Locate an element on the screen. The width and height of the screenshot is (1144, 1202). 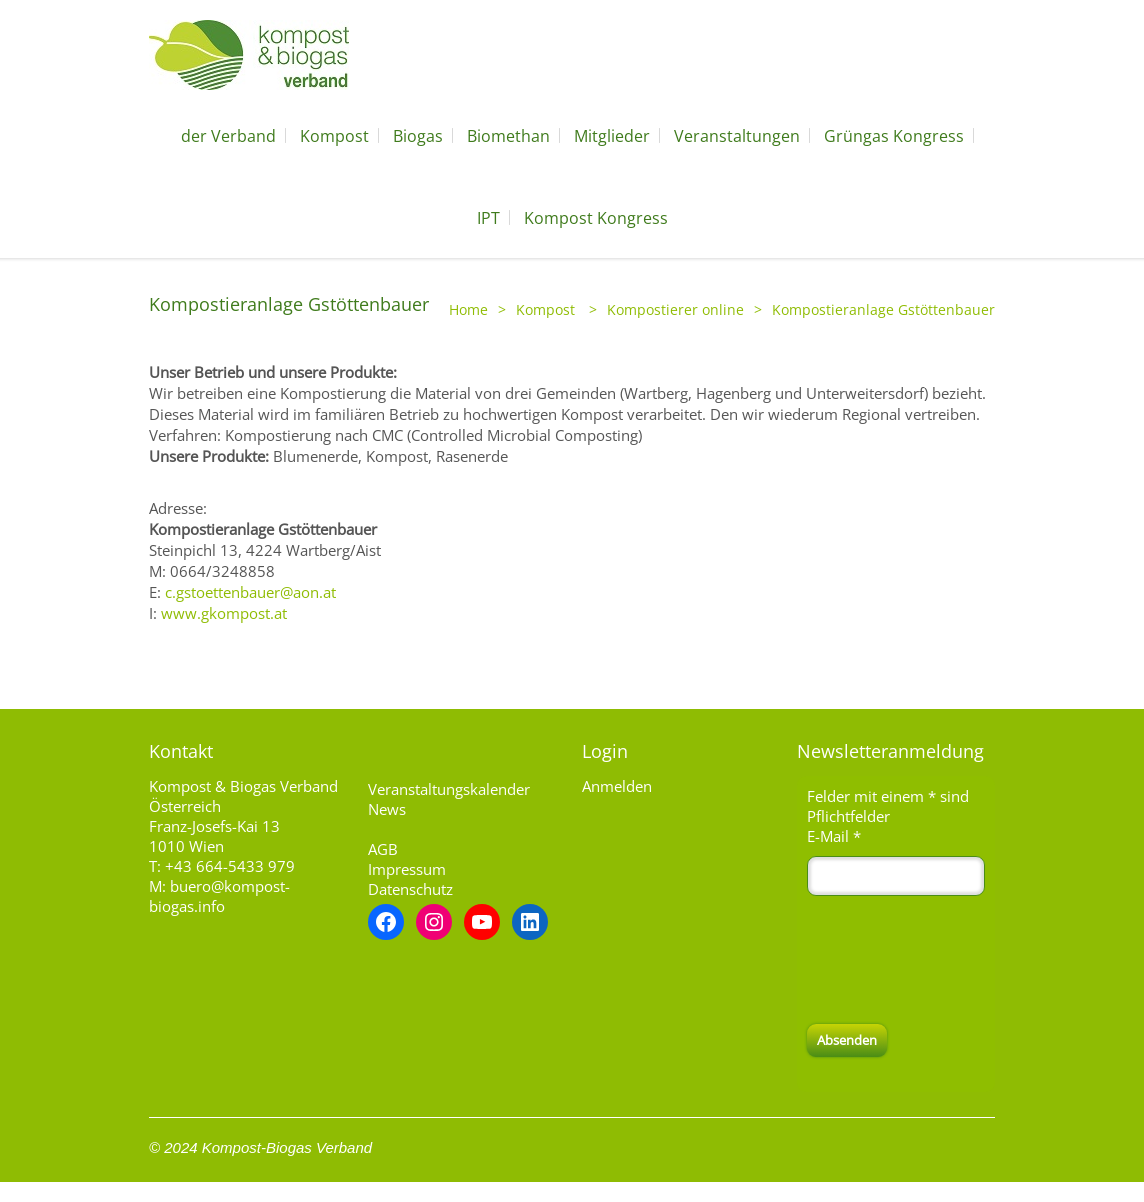
Biomethan is located at coordinates (508, 136).